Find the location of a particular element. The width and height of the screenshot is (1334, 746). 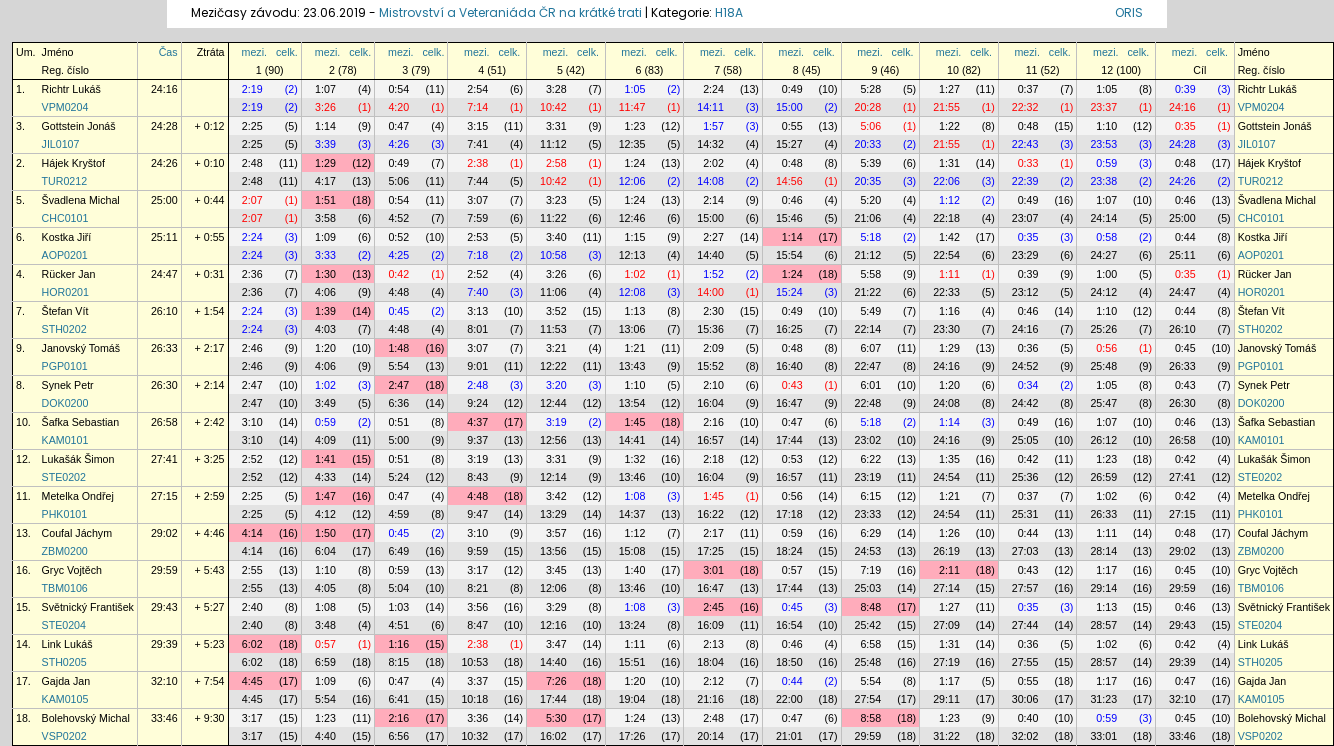

9:47 is located at coordinates (477, 514).